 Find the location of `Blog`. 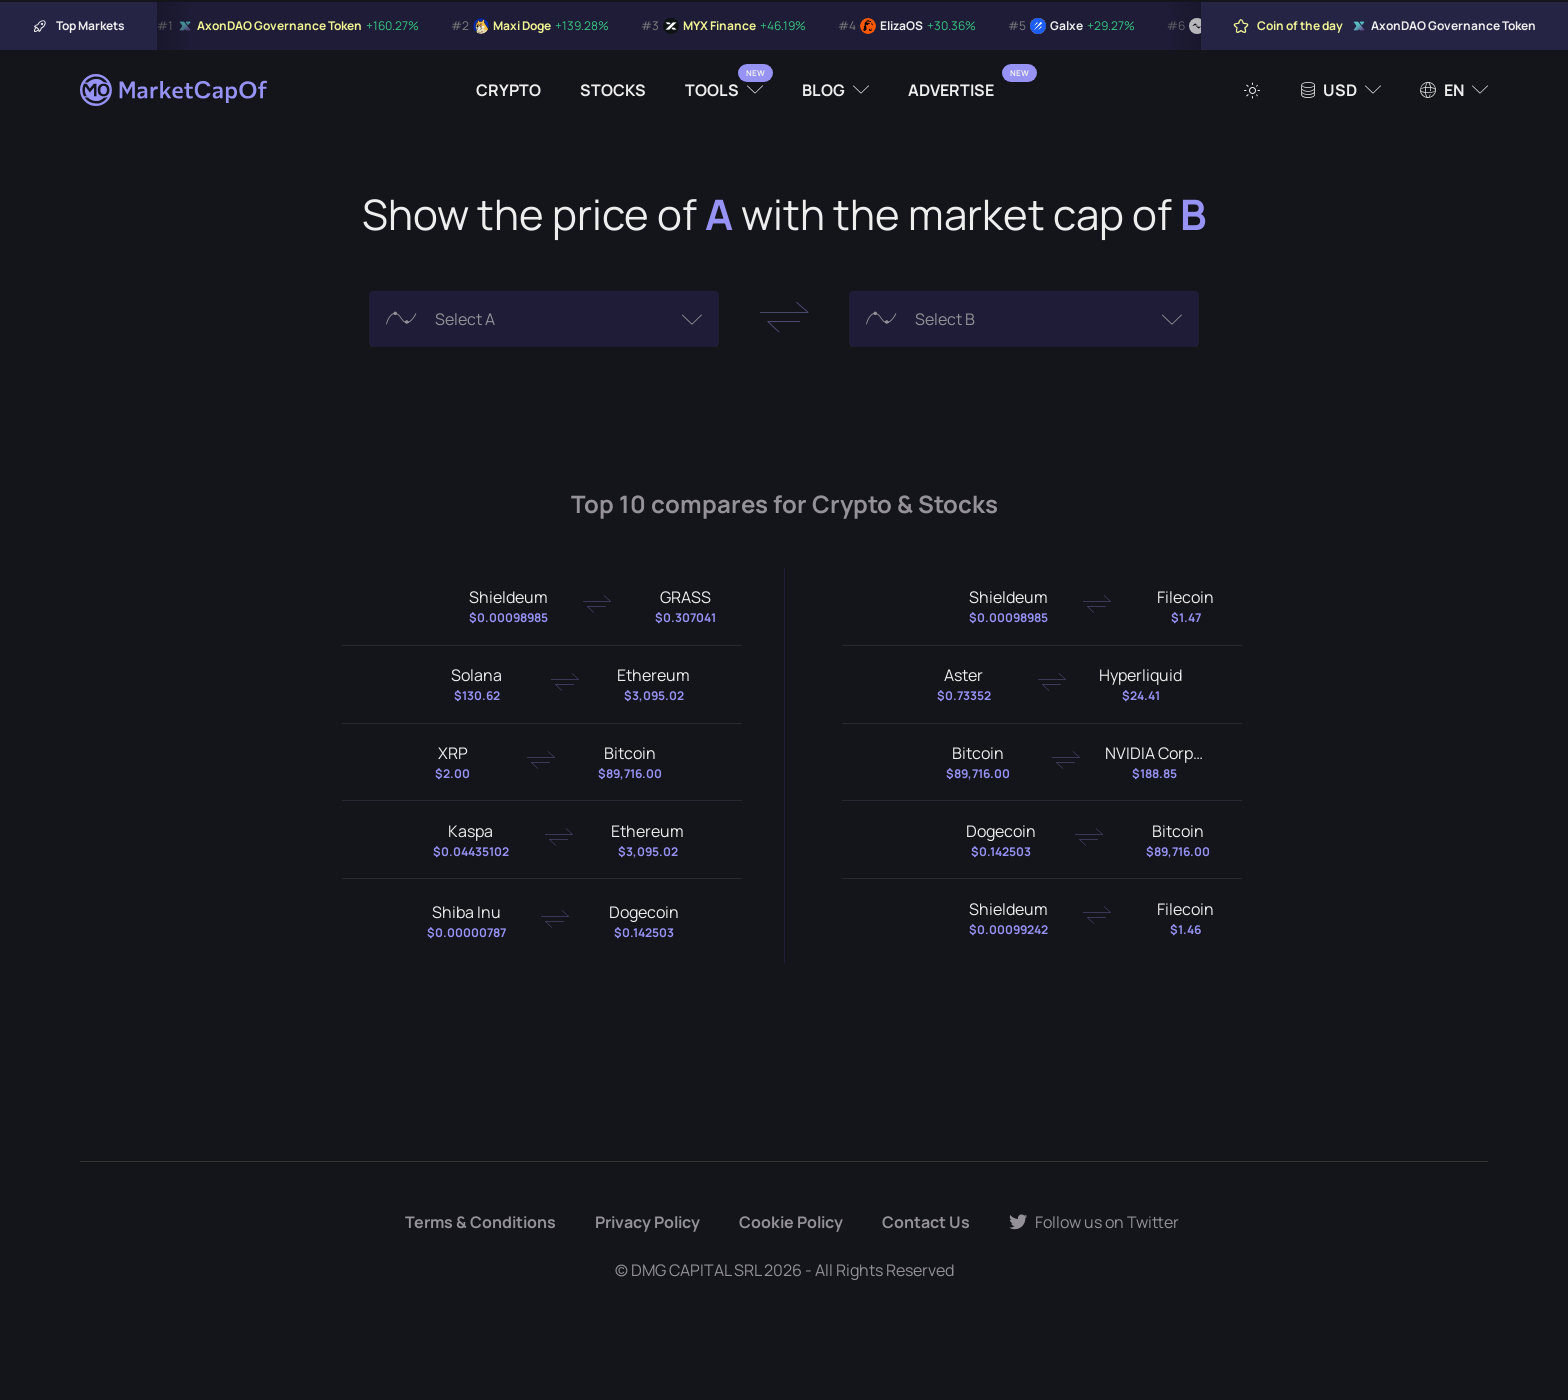

Blog is located at coordinates (823, 90).